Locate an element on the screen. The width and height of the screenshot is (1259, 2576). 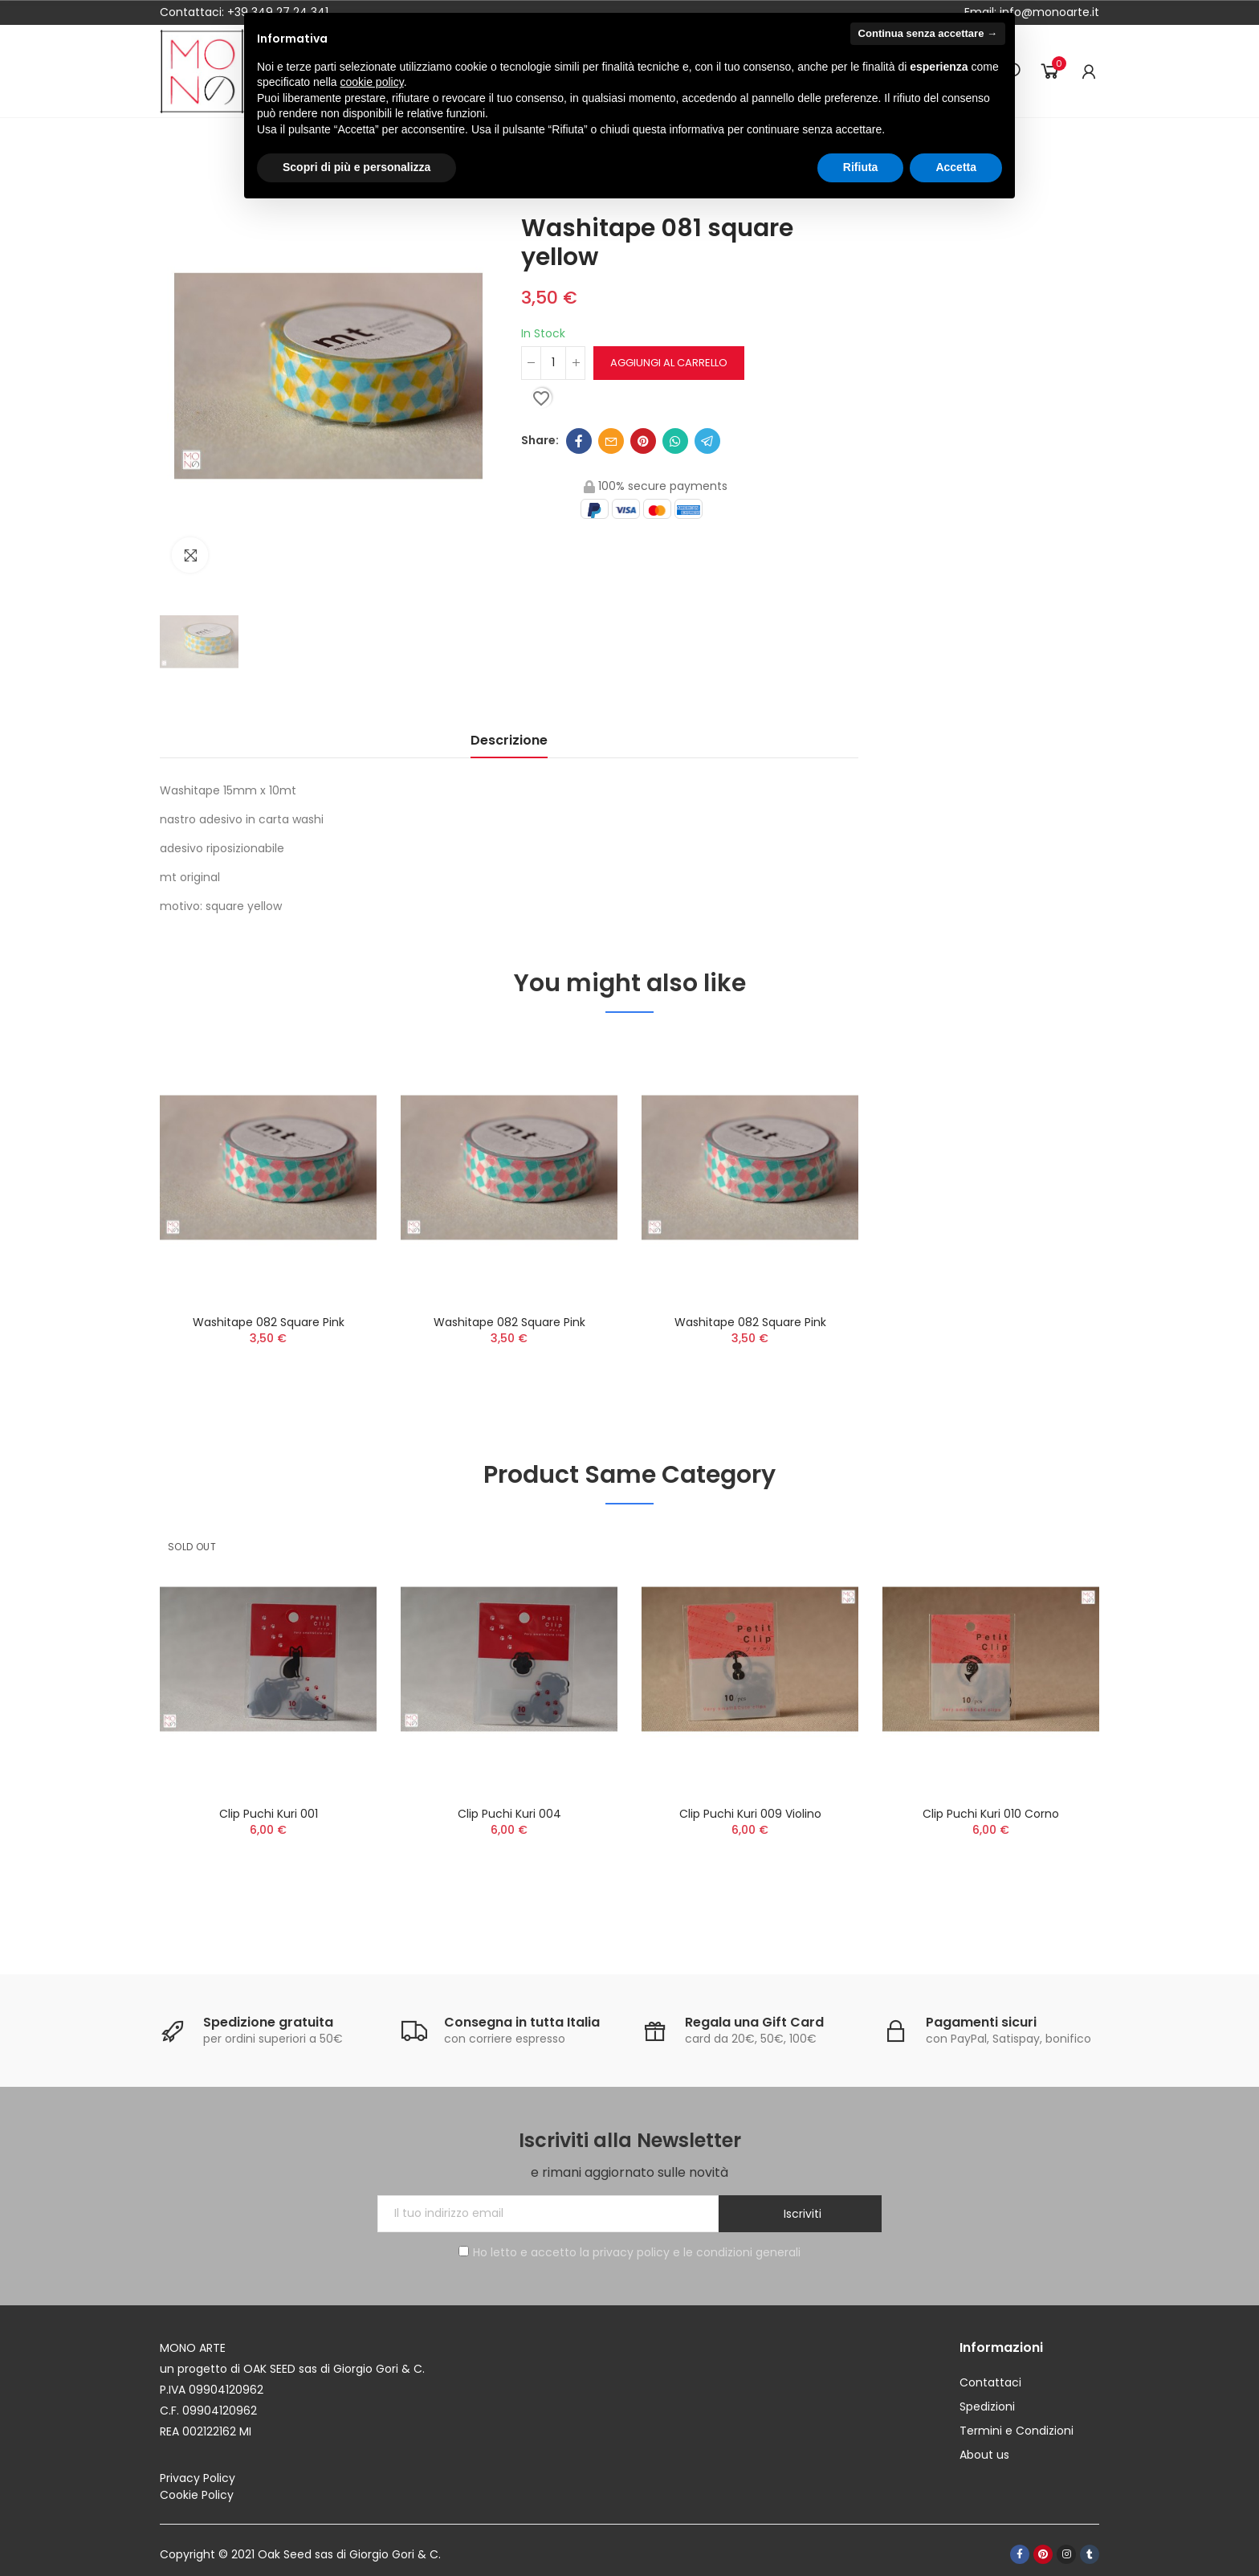
Rifiuta [button] is located at coordinates (860, 167).